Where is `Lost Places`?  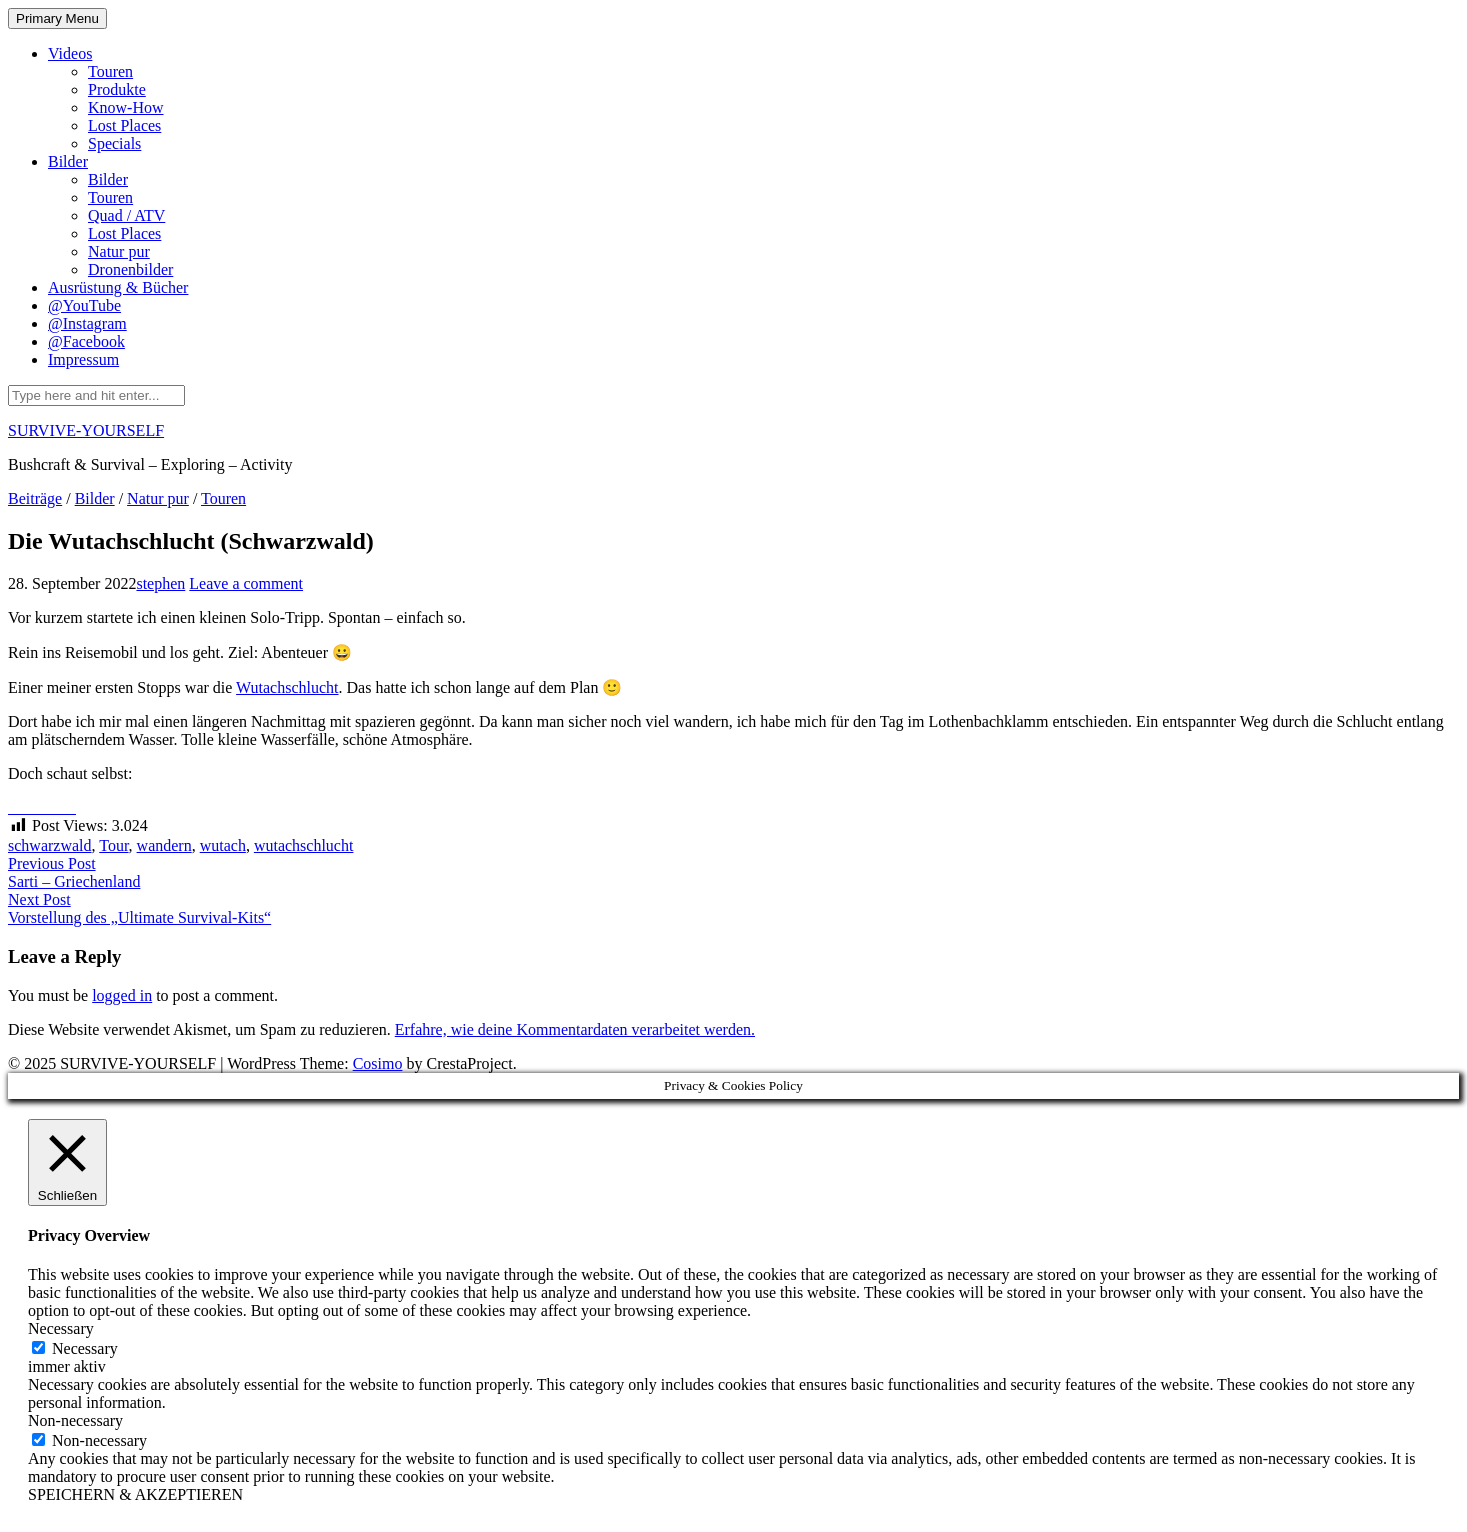 Lost Places is located at coordinates (124, 125).